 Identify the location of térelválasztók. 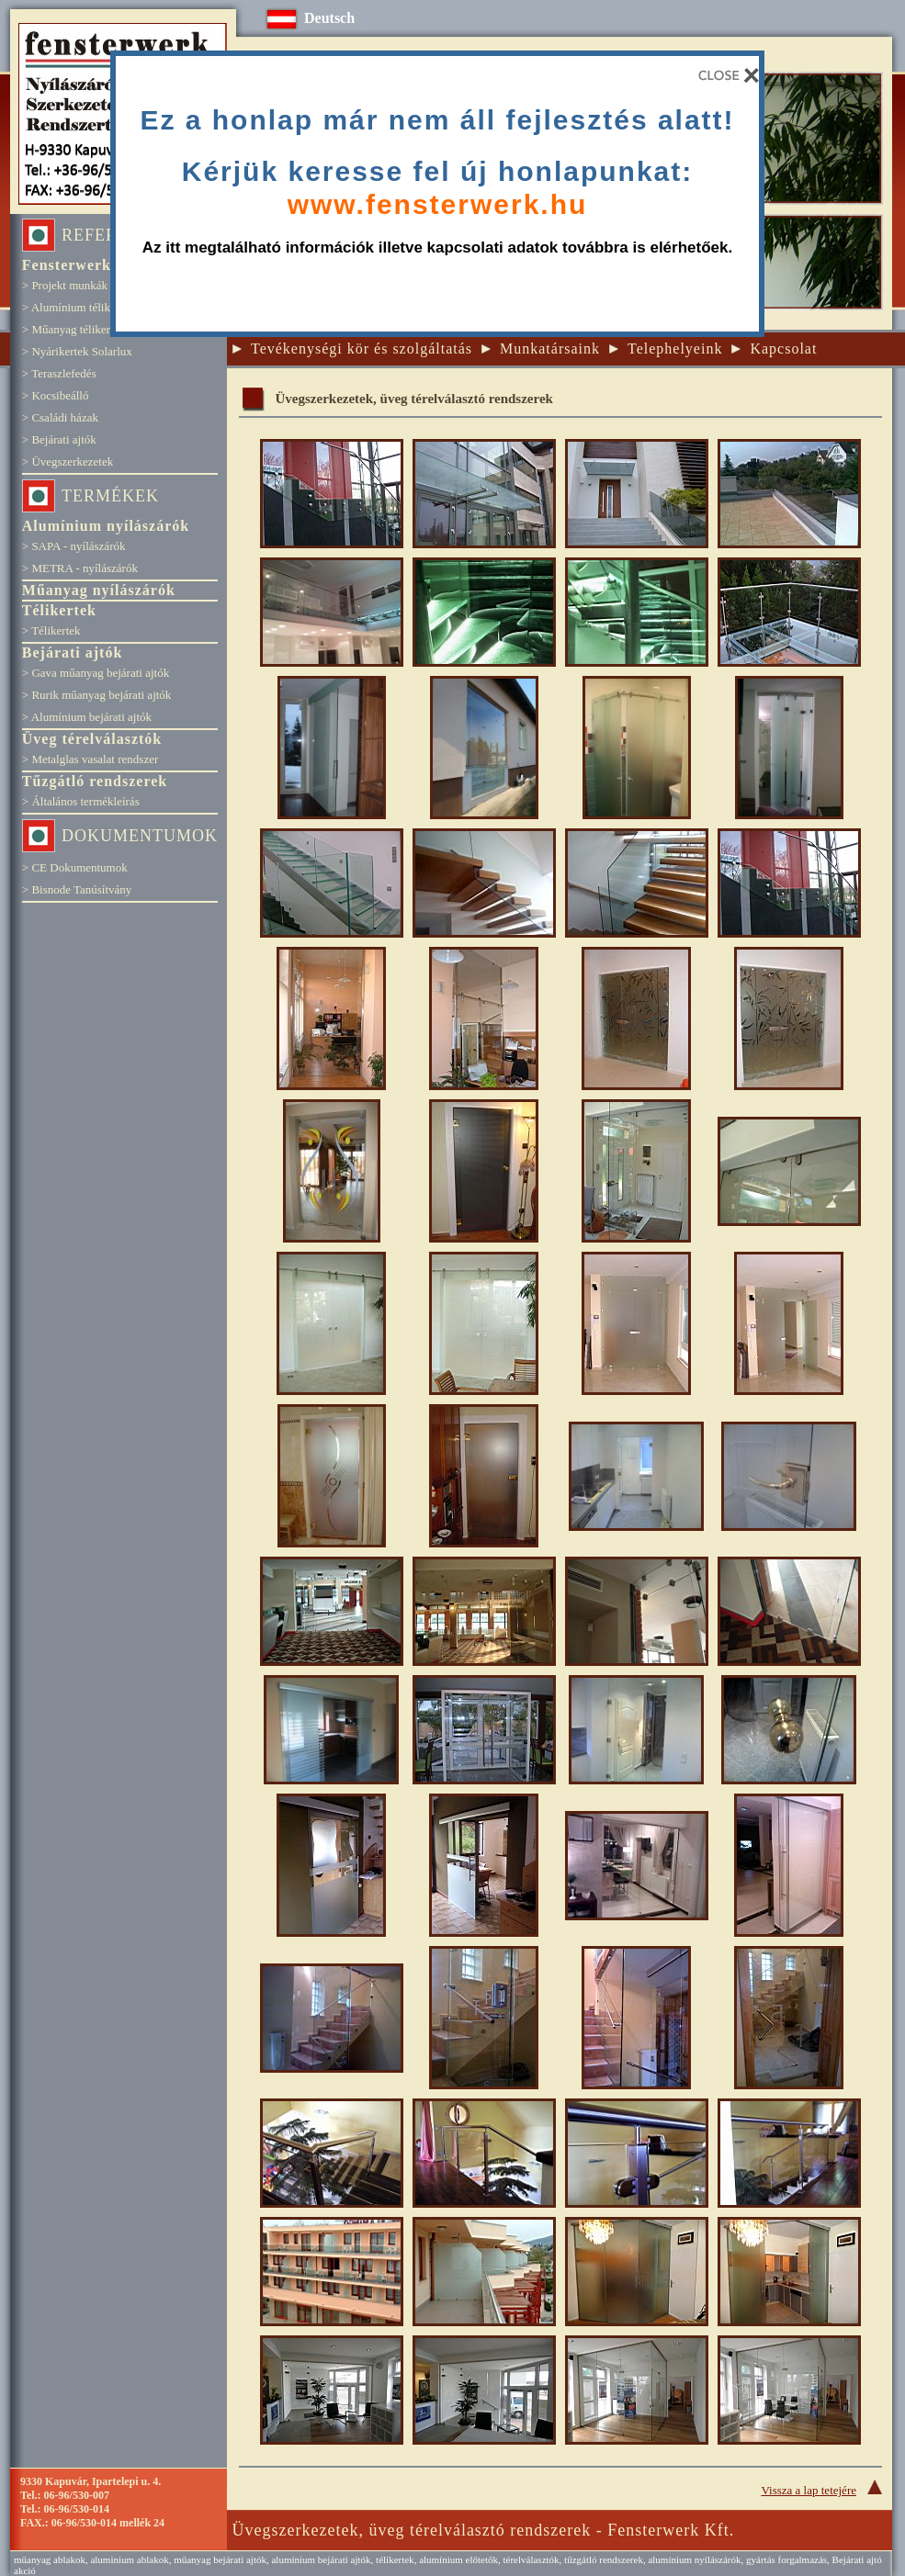
(531, 2559).